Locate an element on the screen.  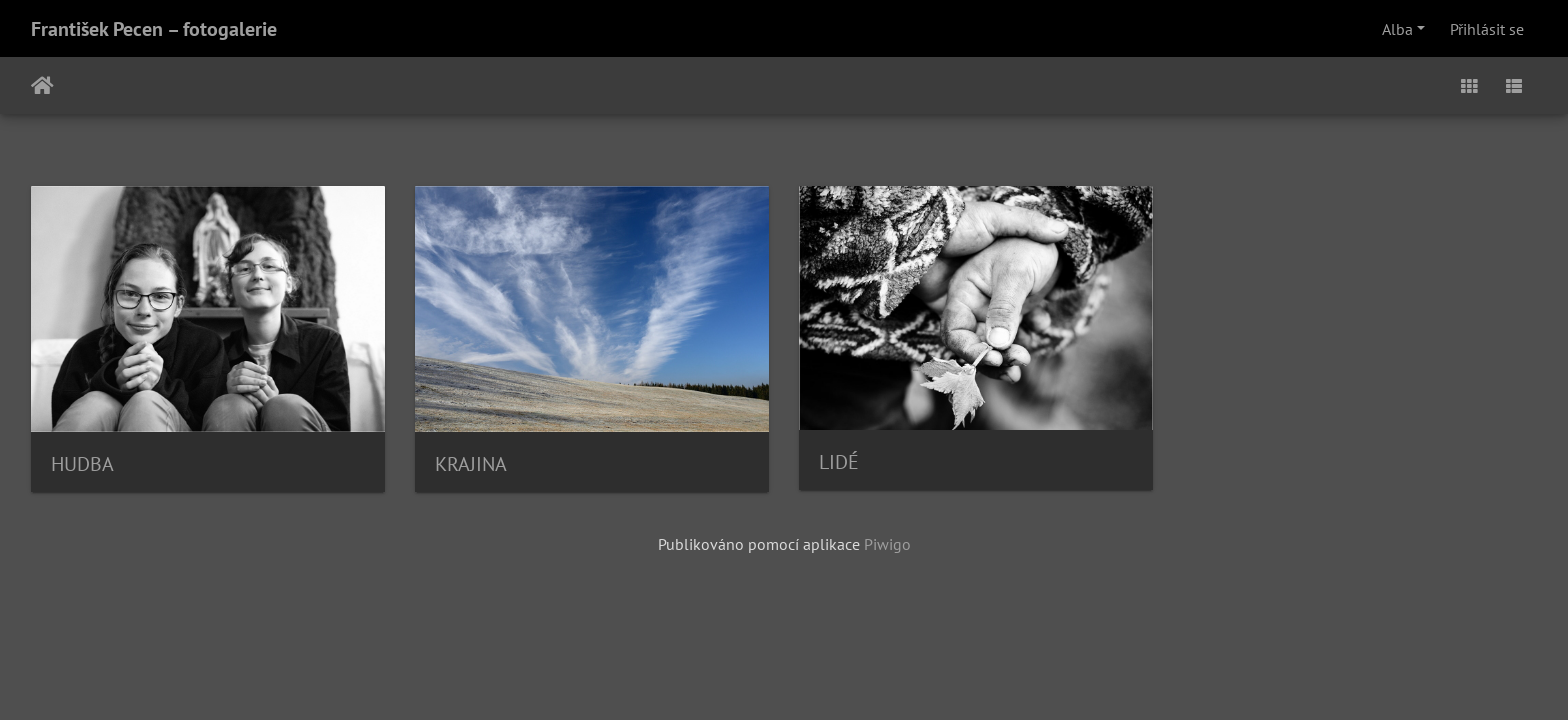
František Pecen – fotogalerie is located at coordinates (154, 29).